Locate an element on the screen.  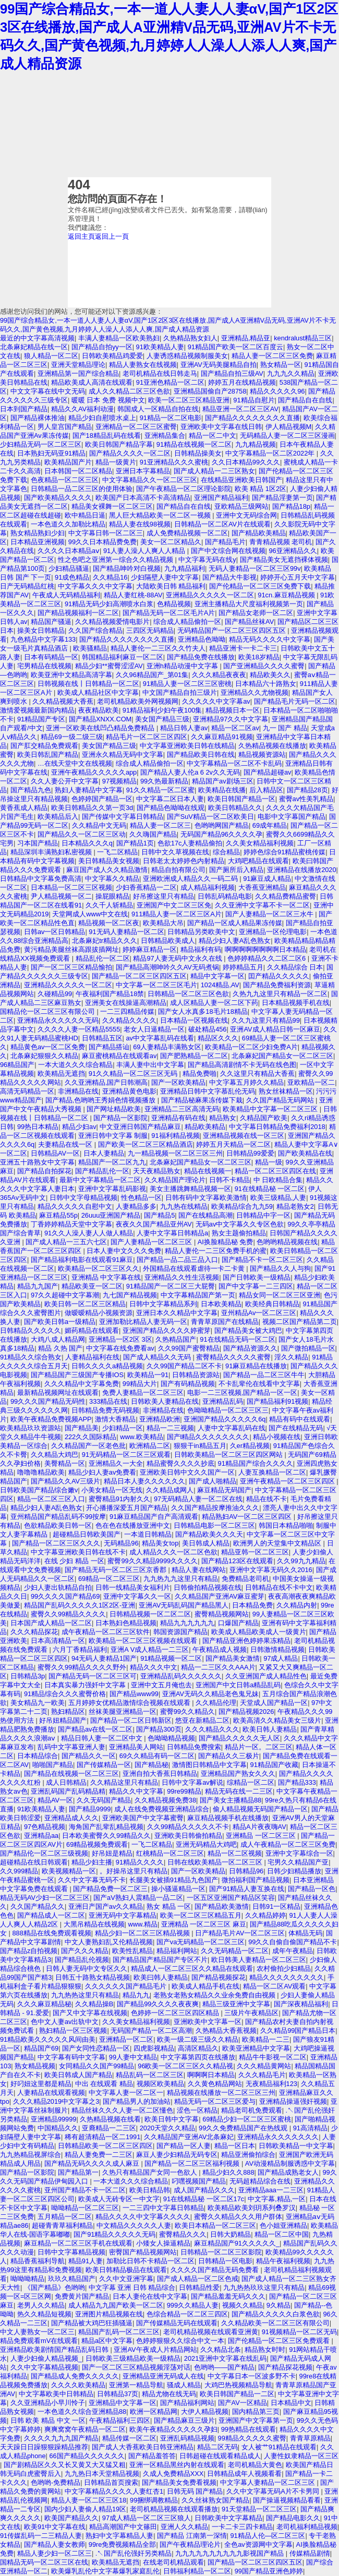
日韩精品免费搜索 is located at coordinates (194, 1747).